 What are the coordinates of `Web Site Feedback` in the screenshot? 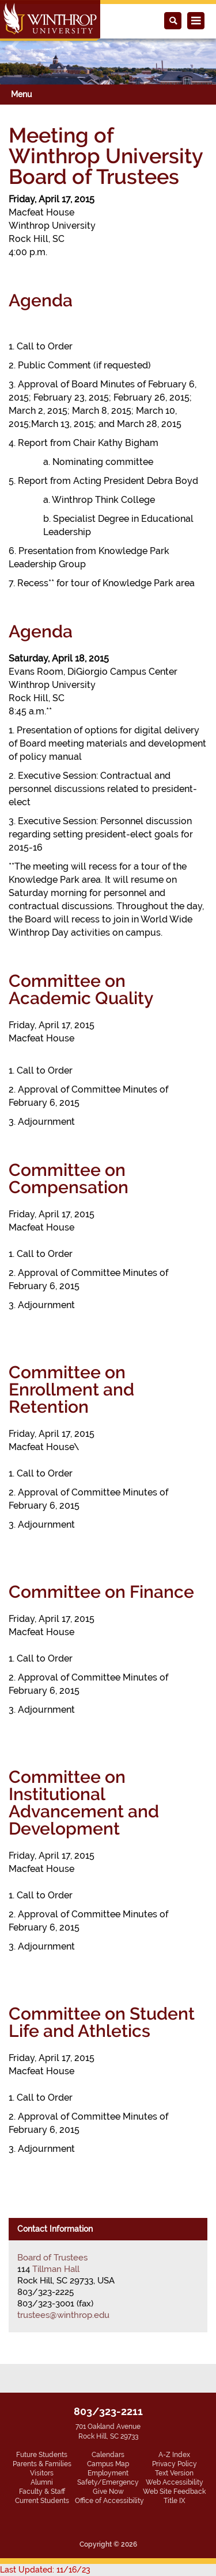 It's located at (174, 2491).